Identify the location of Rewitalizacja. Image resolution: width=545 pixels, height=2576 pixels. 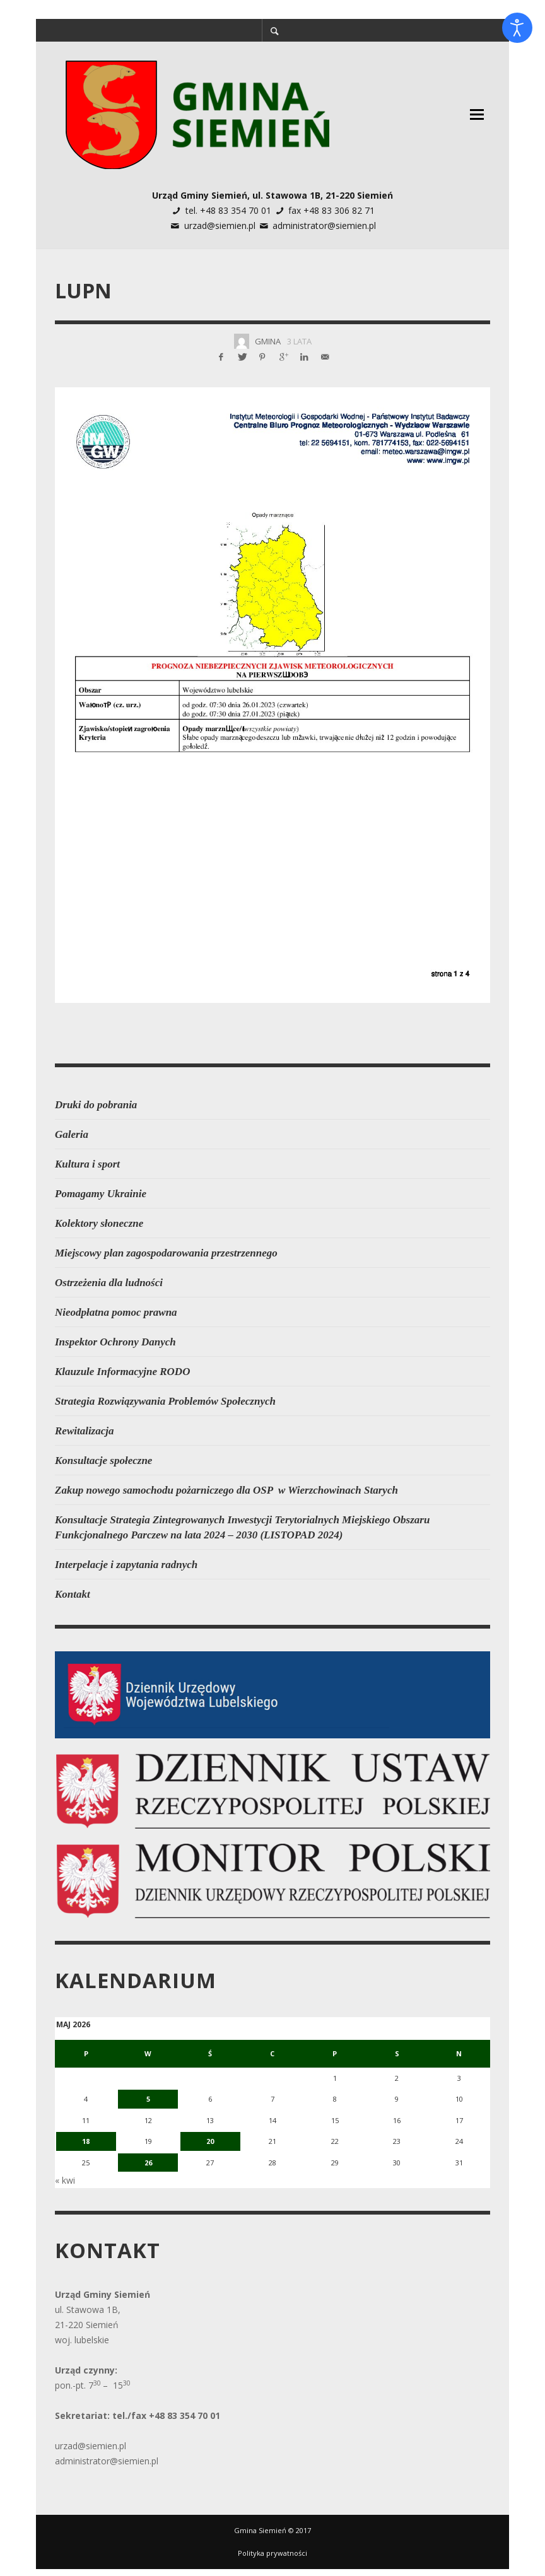
(84, 1431).